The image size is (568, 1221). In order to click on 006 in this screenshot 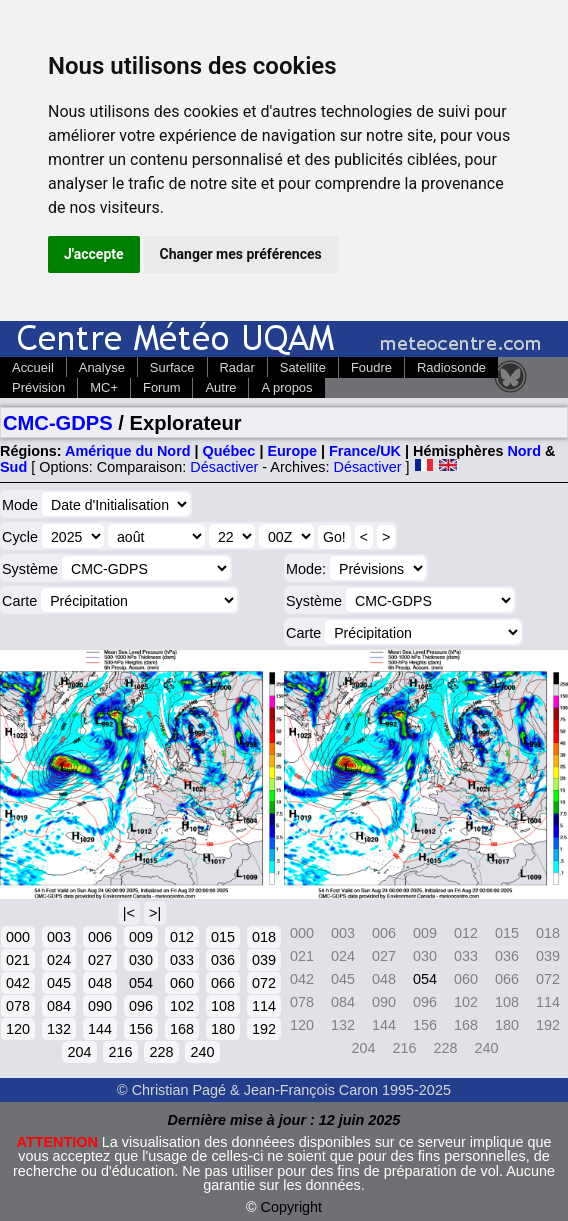, I will do `click(100, 937)`.